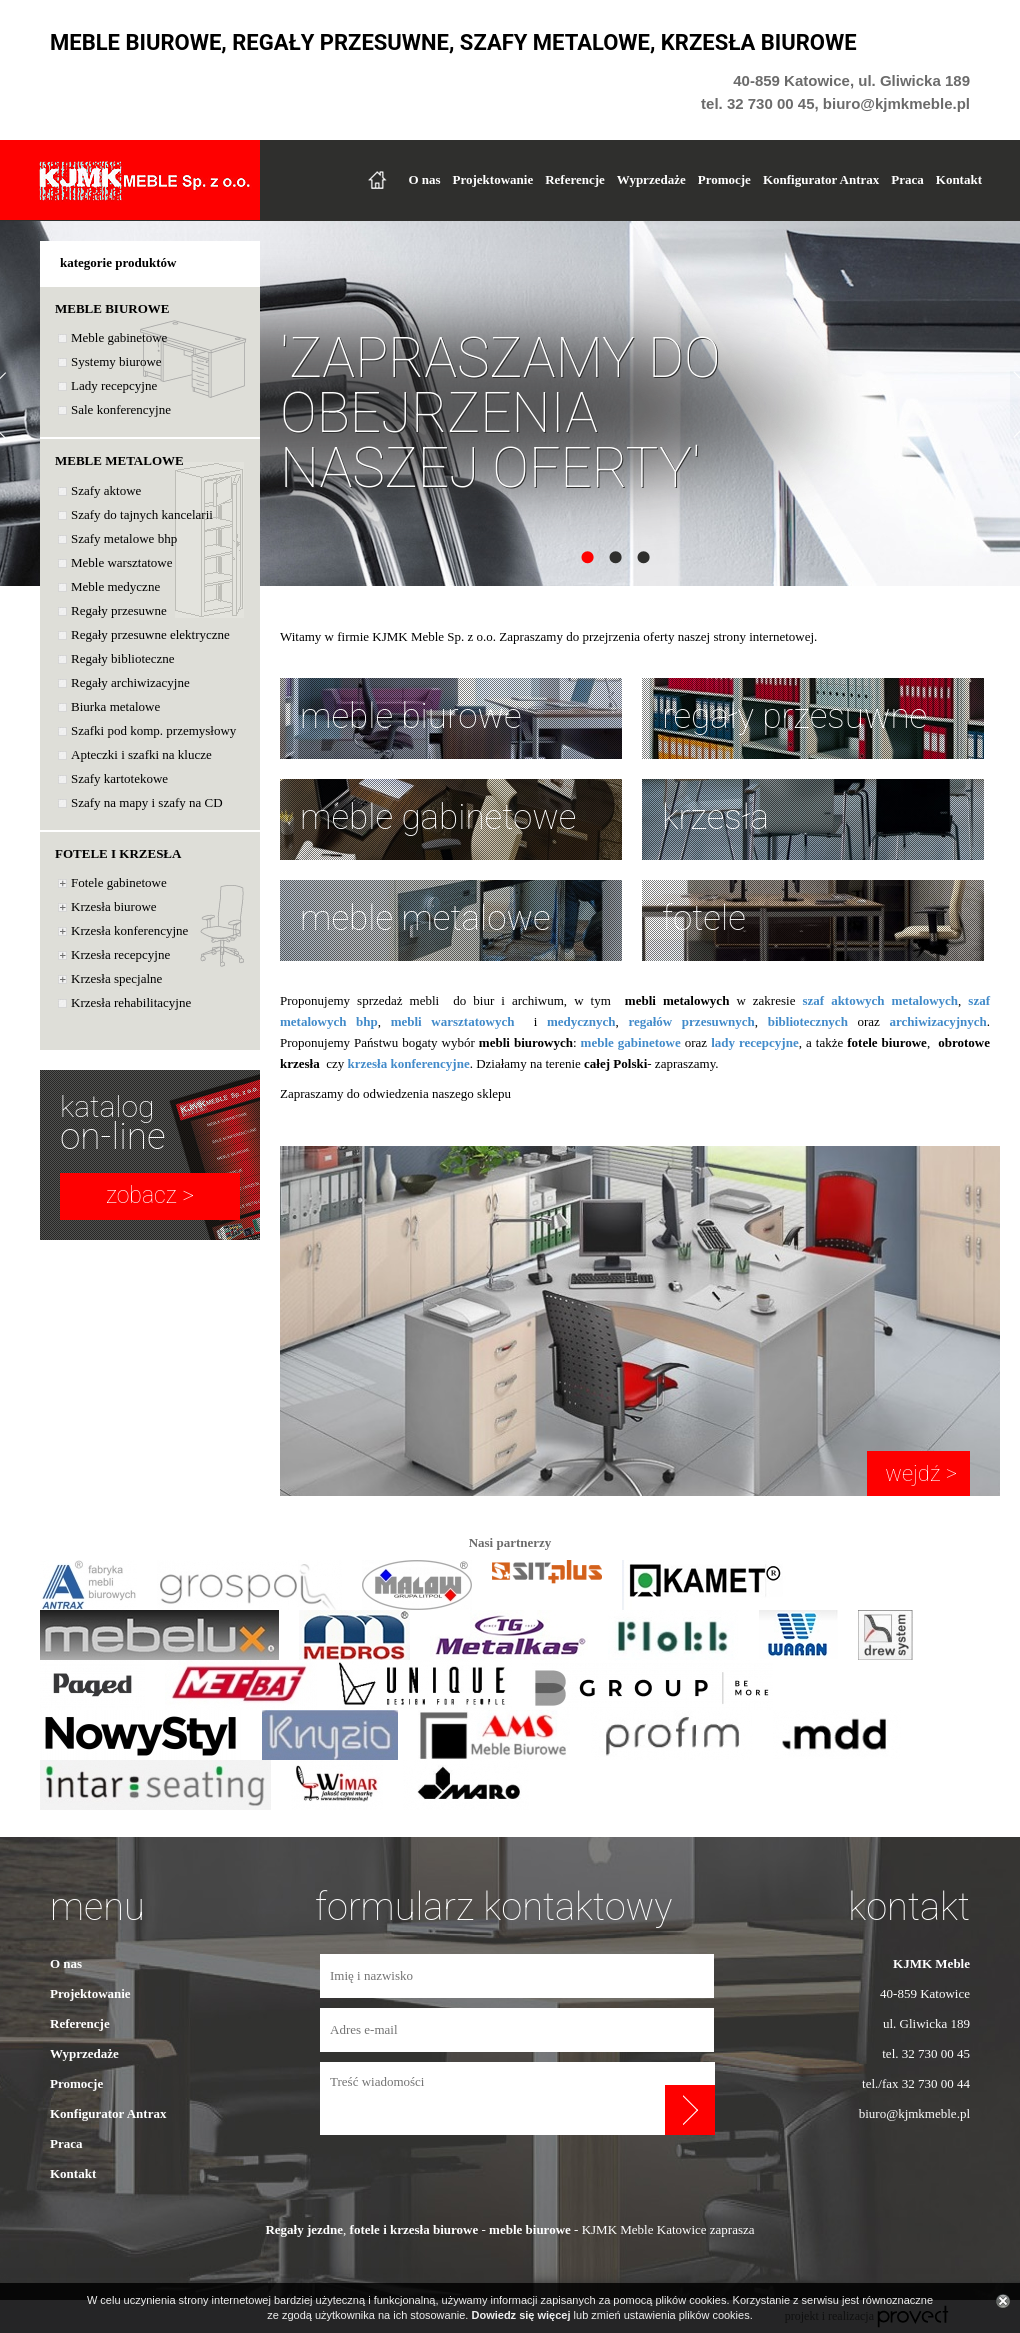 This screenshot has width=1020, height=2333. What do you see at coordinates (147, 802) in the screenshot?
I see `Szafy na mapy i szafy na CD` at bounding box center [147, 802].